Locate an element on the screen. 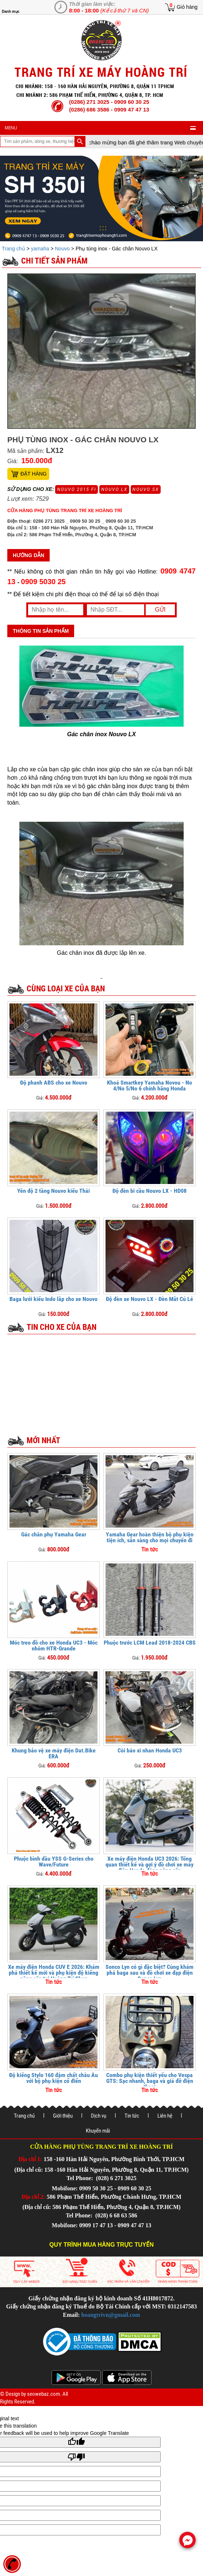  Độ đèn xe Nouvo LX - Đèn Mắt Cú Lé is located at coordinates (149, 1298).